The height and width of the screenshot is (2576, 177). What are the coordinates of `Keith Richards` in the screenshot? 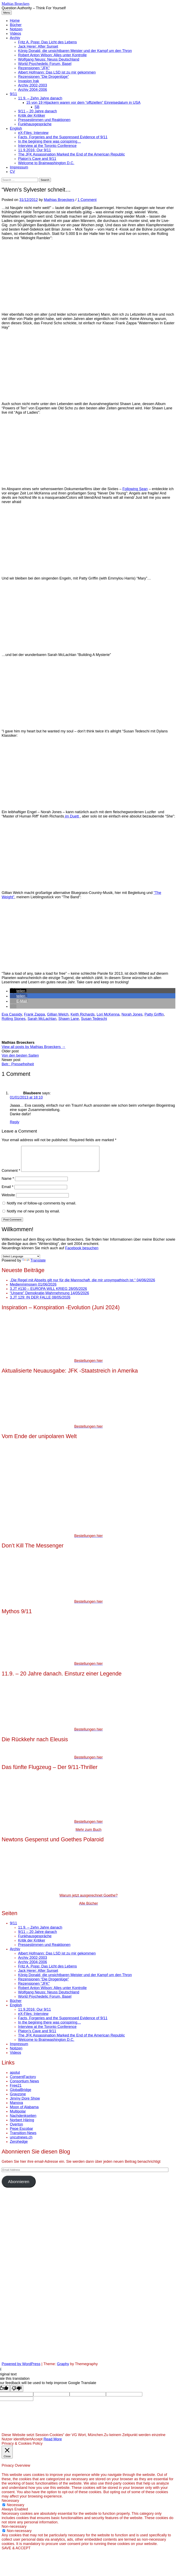 It's located at (83, 1014).